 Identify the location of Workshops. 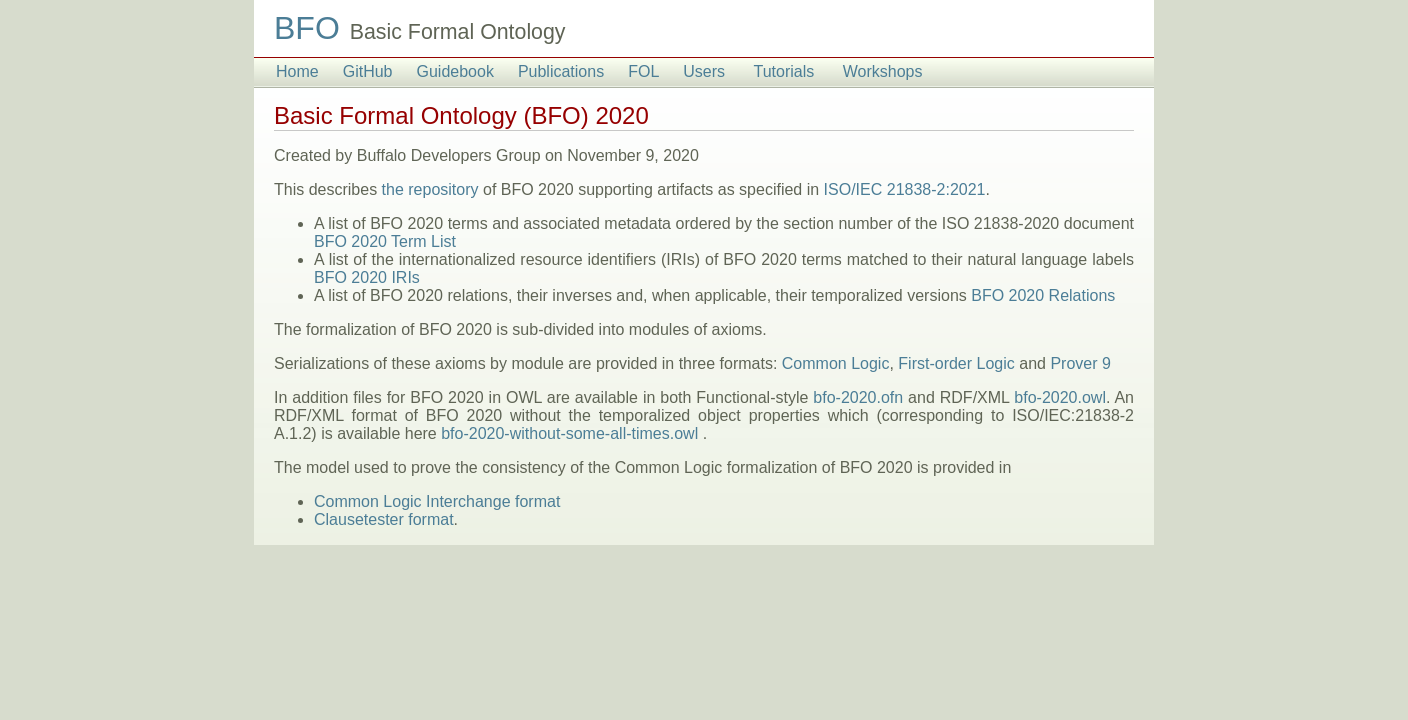
(883, 71).